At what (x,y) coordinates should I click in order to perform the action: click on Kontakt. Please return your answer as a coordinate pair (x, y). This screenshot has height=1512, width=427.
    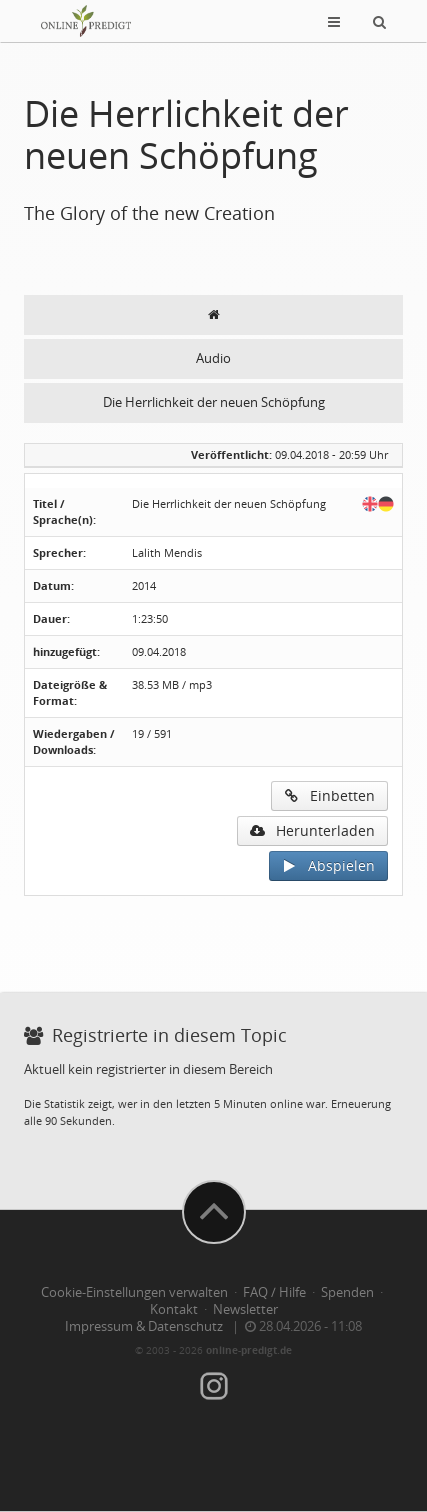
    Looking at the image, I should click on (174, 1309).